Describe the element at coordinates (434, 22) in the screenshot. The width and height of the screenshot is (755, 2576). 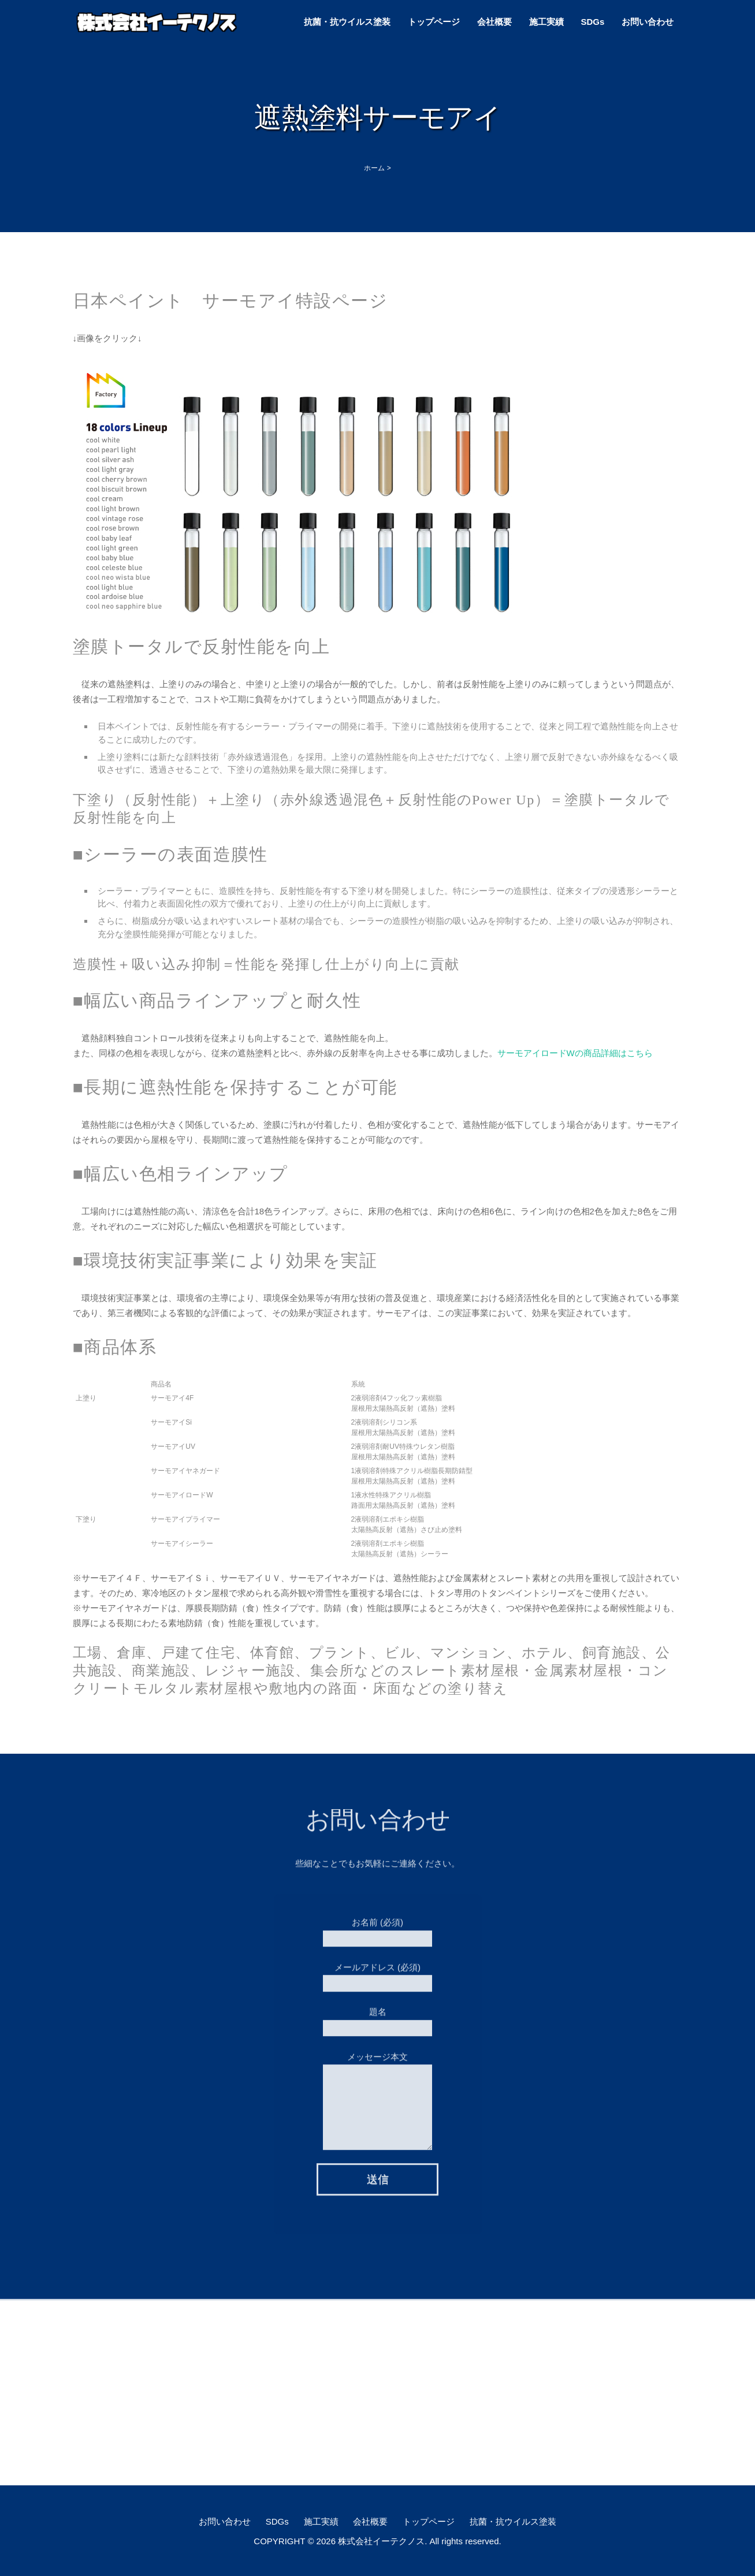
I see `トップページ` at that location.